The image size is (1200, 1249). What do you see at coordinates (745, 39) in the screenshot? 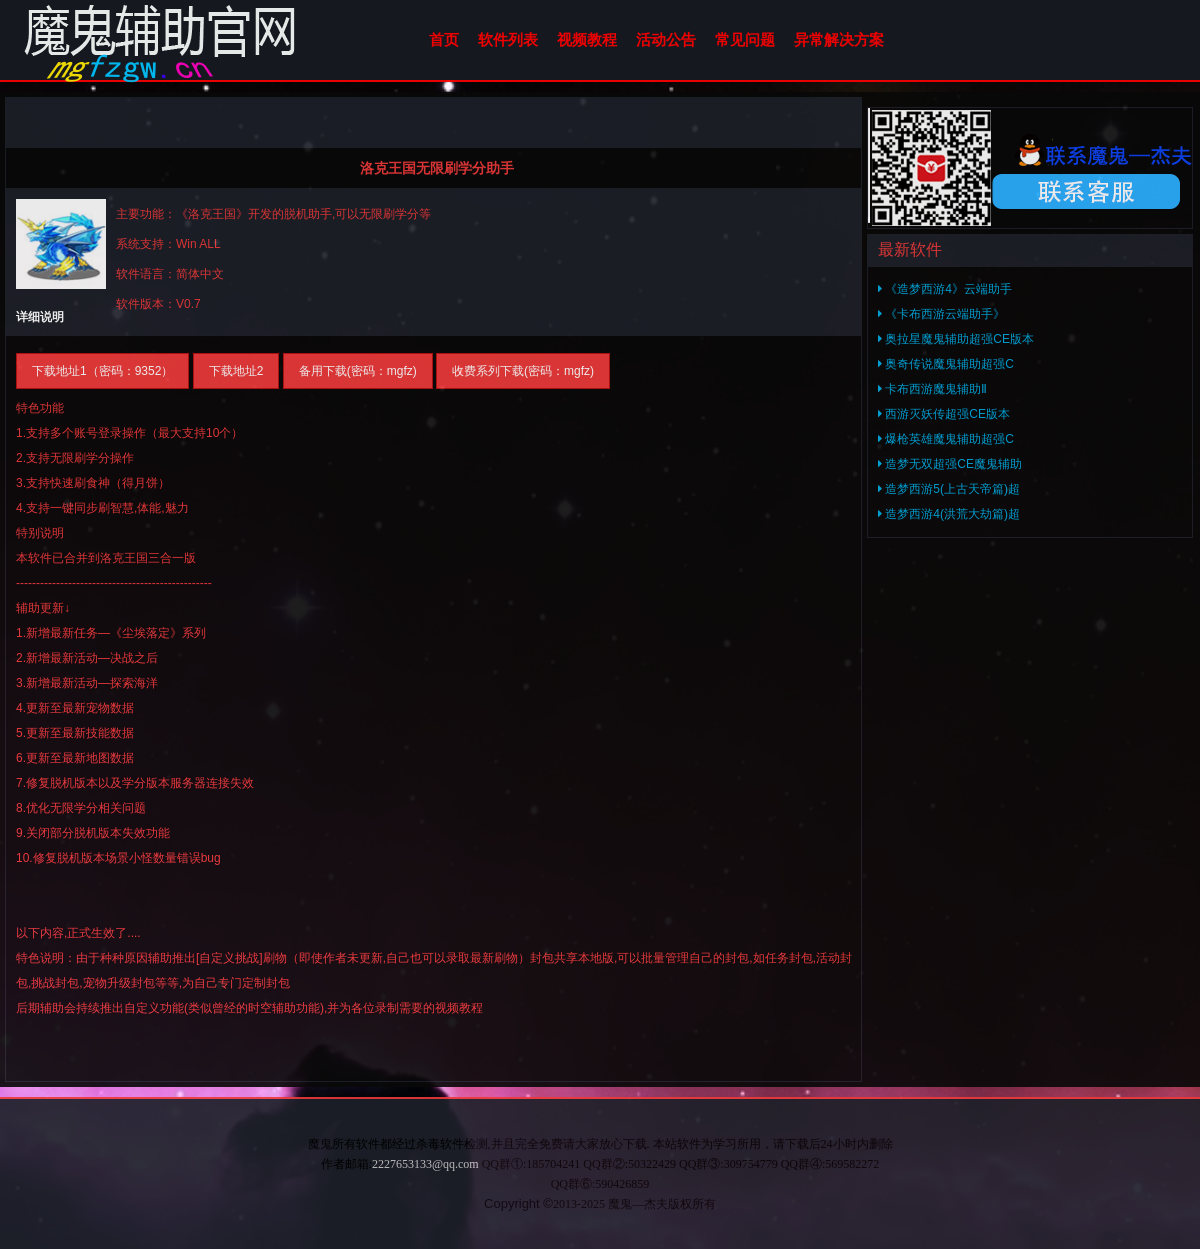
I see `常见问题` at bounding box center [745, 39].